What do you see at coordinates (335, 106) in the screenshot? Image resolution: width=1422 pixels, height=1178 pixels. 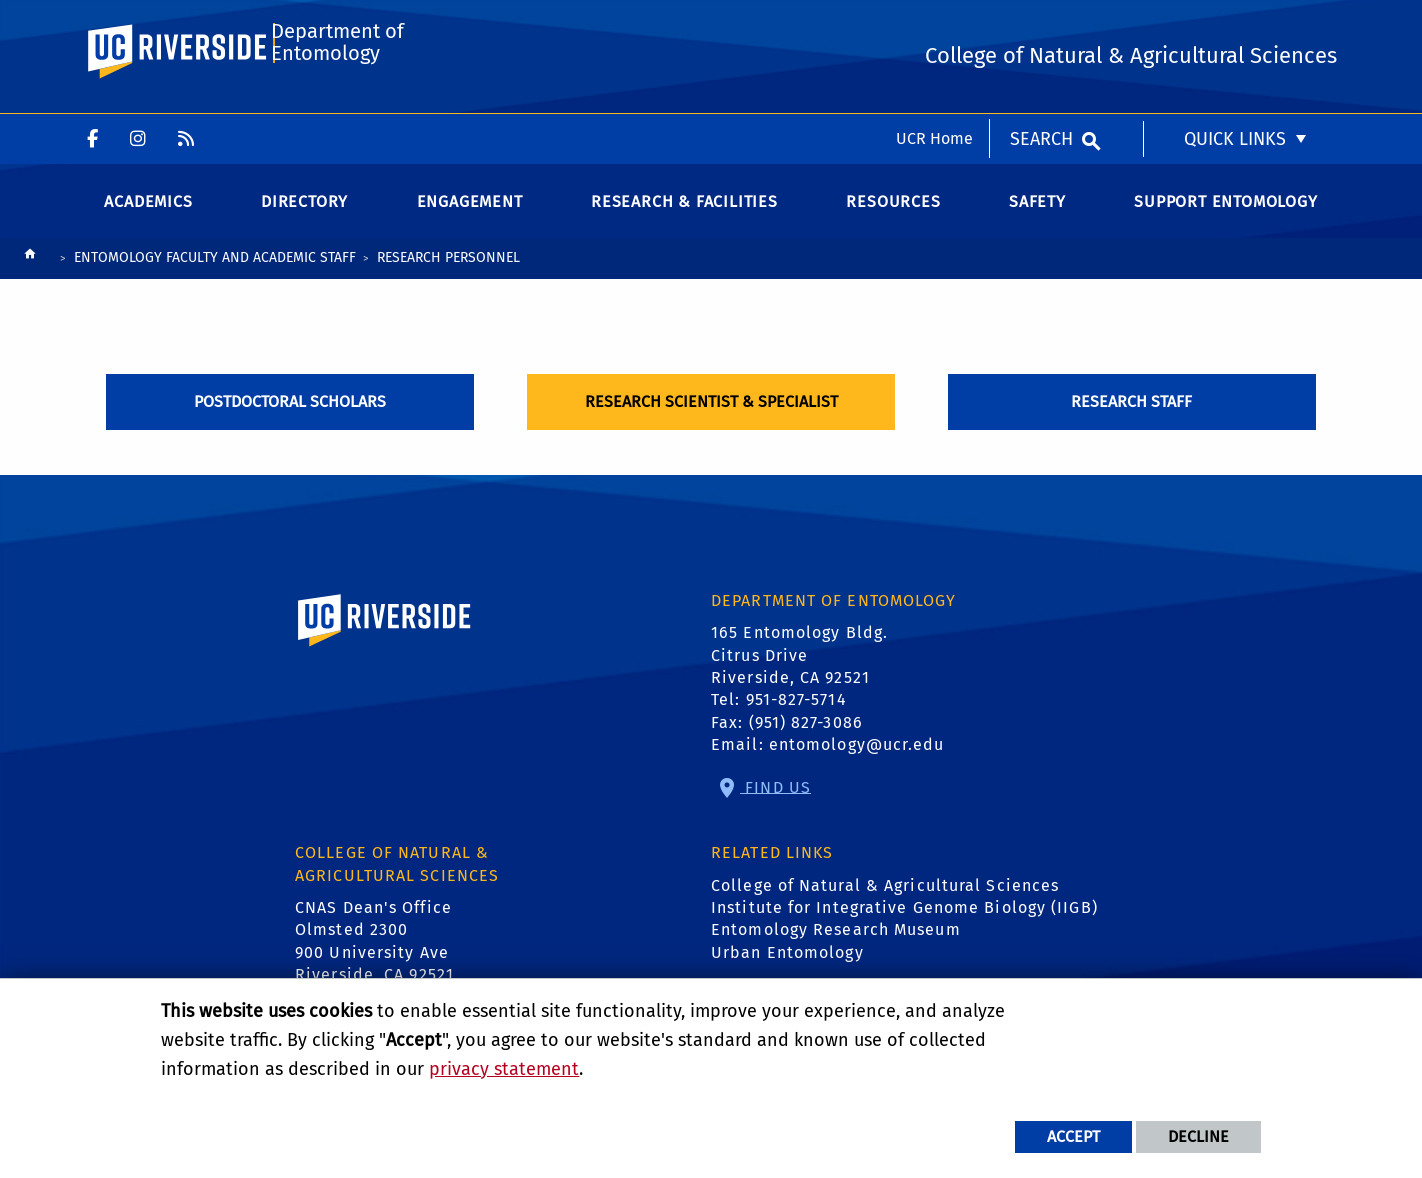 I see `Department of Entomology` at bounding box center [335, 106].